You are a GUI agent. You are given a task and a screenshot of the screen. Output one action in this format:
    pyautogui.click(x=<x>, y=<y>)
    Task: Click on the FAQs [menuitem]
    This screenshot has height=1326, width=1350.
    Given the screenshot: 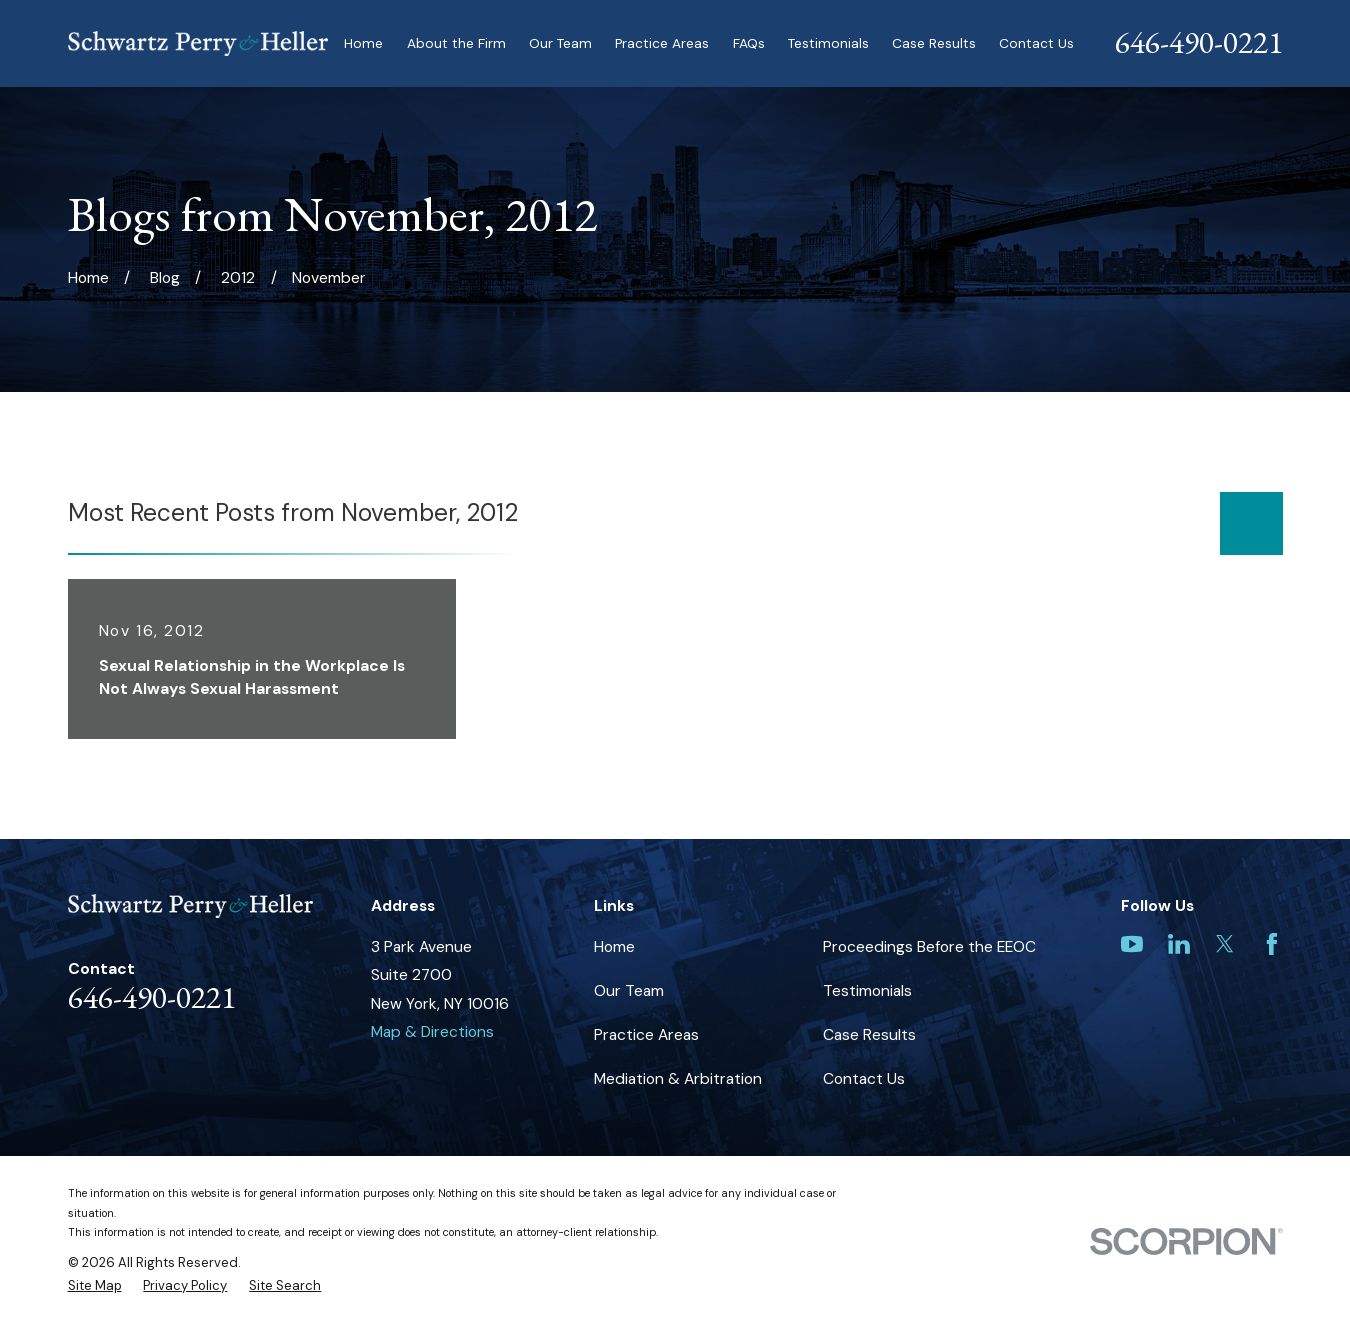 What is the action you would take?
    pyautogui.click(x=749, y=43)
    